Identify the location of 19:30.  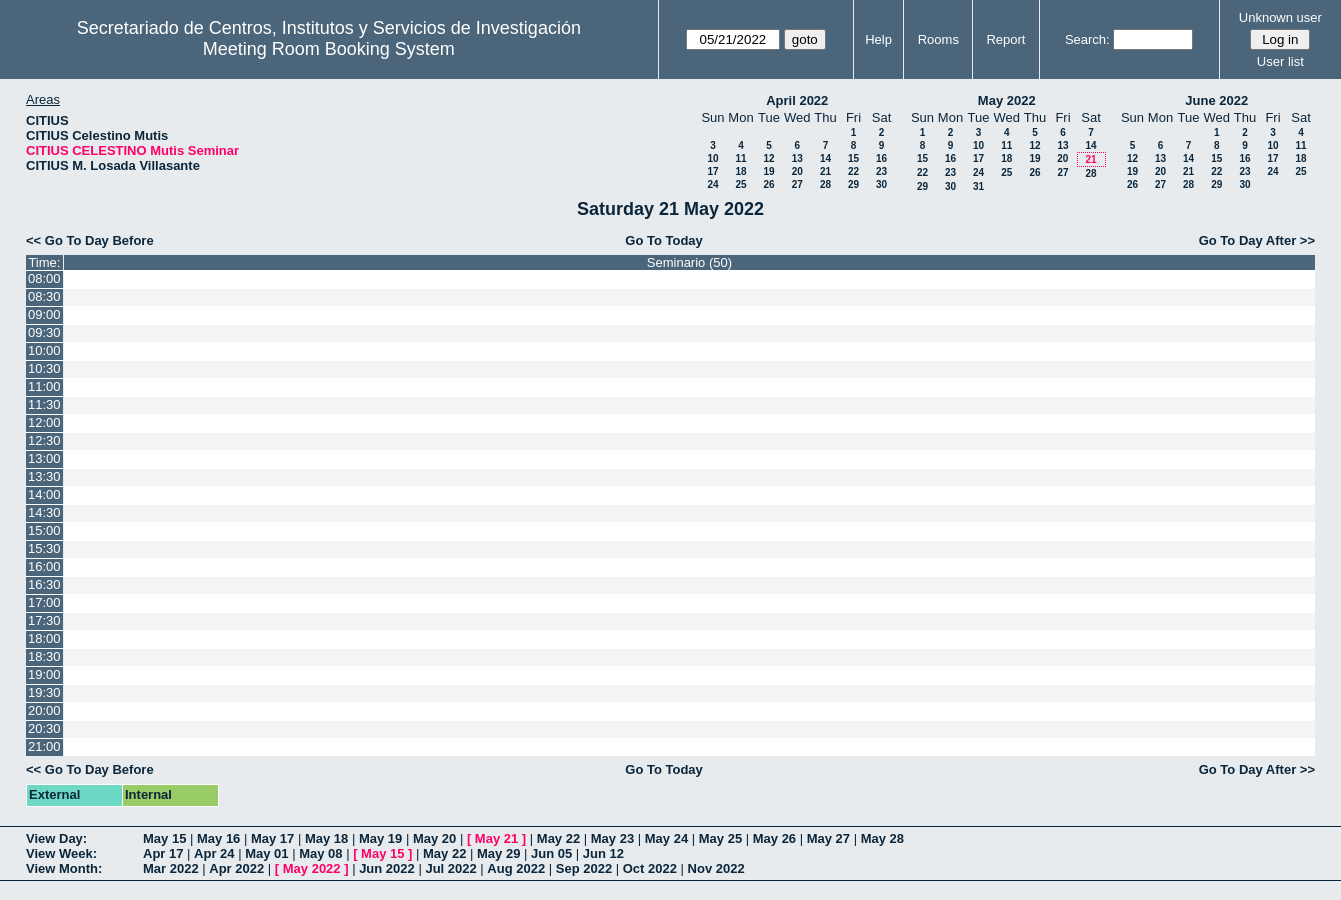
(44, 692).